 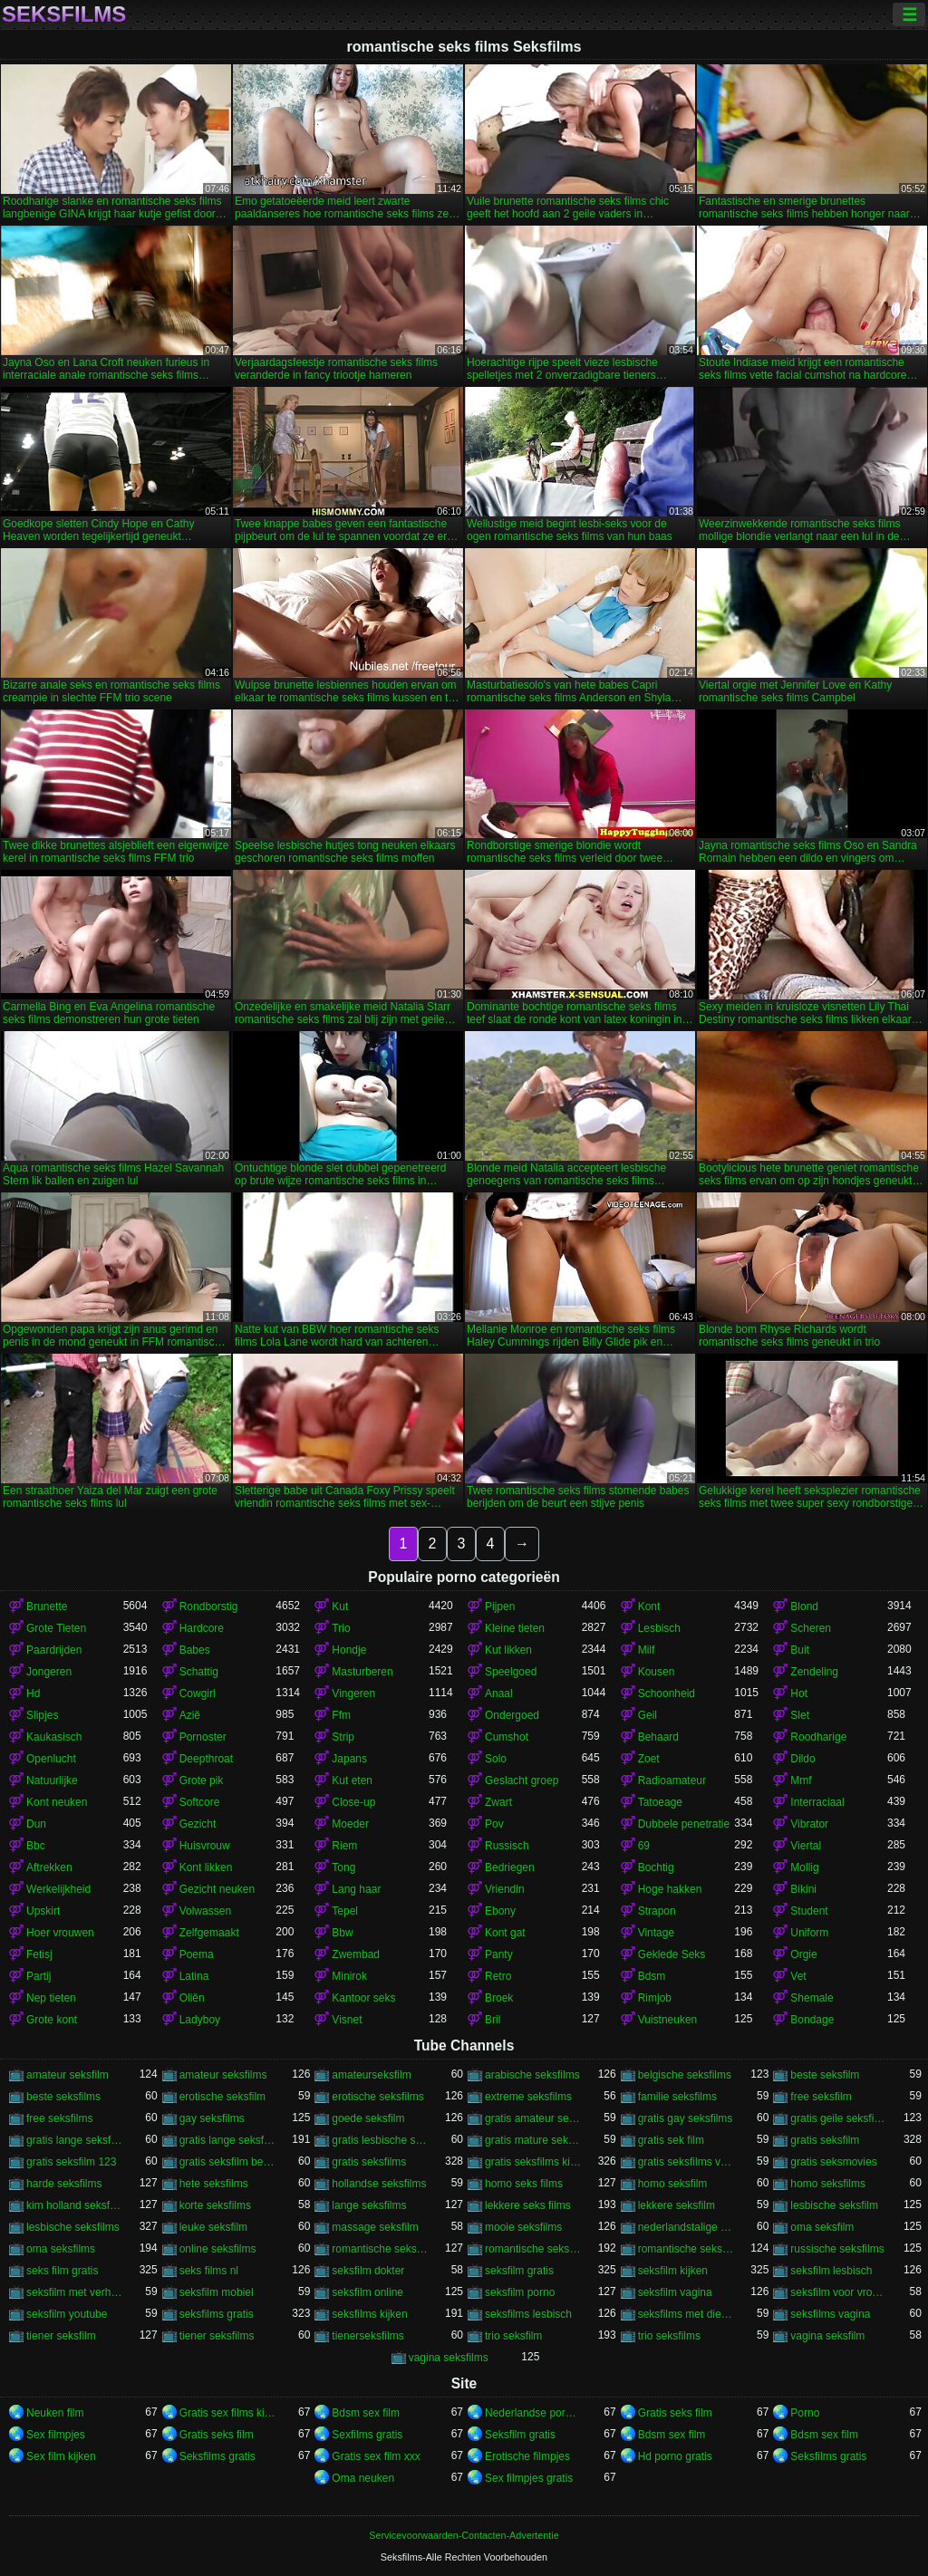 I want to click on Riem, so click(x=344, y=1845).